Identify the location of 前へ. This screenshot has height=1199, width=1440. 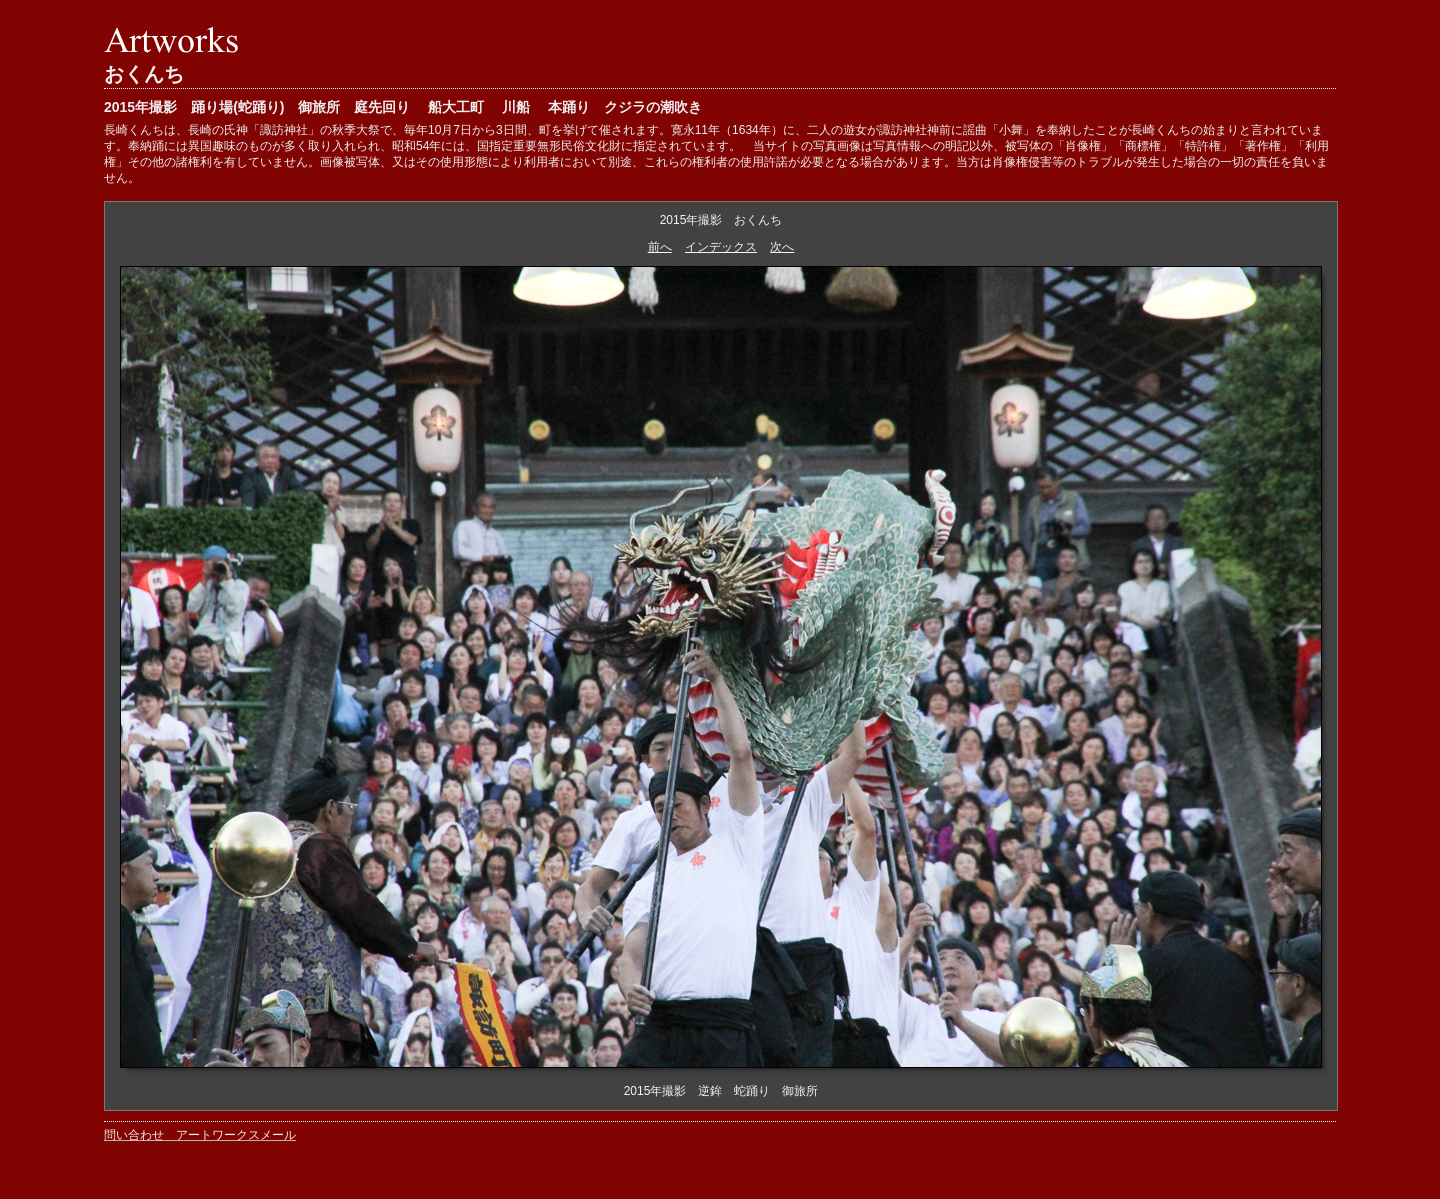
(660, 247).